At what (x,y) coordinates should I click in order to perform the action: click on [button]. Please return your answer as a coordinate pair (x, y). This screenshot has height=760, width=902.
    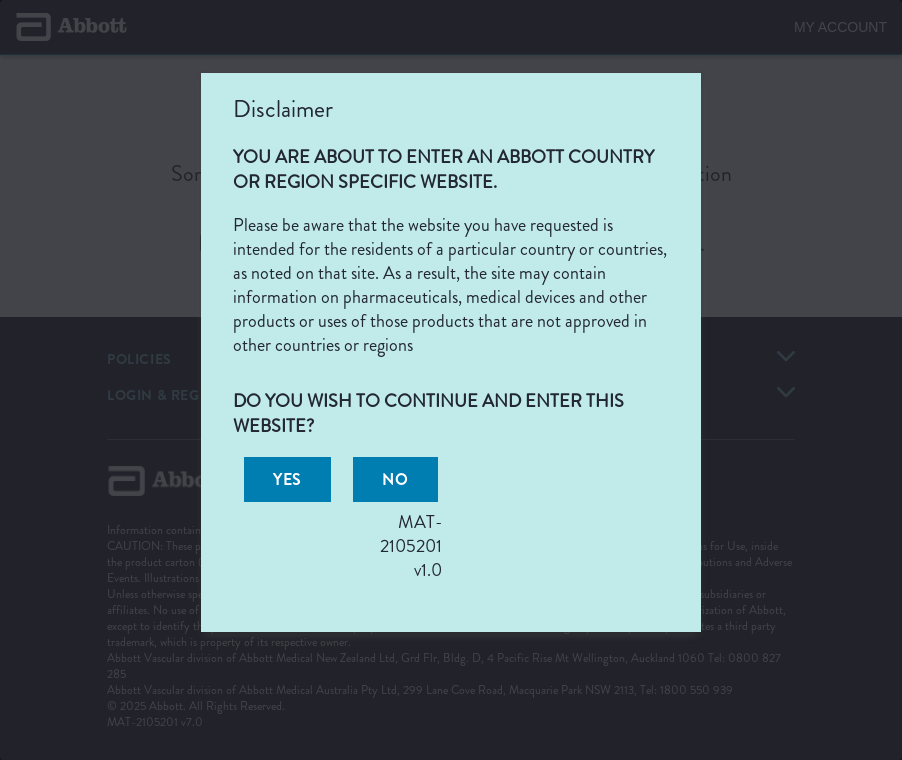
    Looking at the image, I should click on (287, 479).